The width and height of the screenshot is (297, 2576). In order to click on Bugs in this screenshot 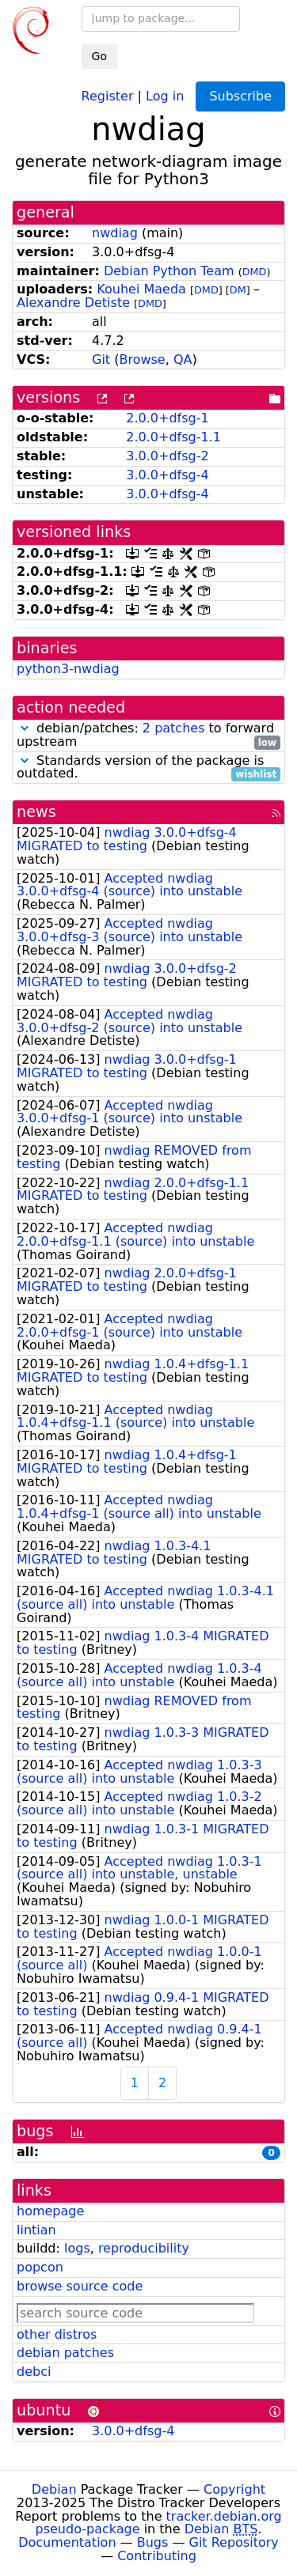, I will do `click(153, 2542)`.